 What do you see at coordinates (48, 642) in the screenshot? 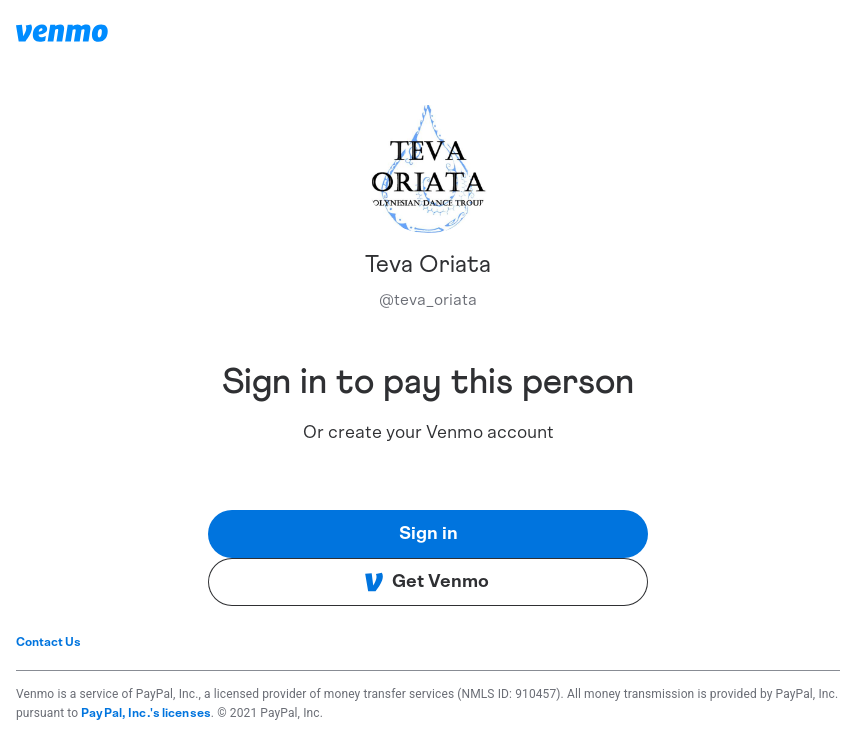
I see `Contact Us` at bounding box center [48, 642].